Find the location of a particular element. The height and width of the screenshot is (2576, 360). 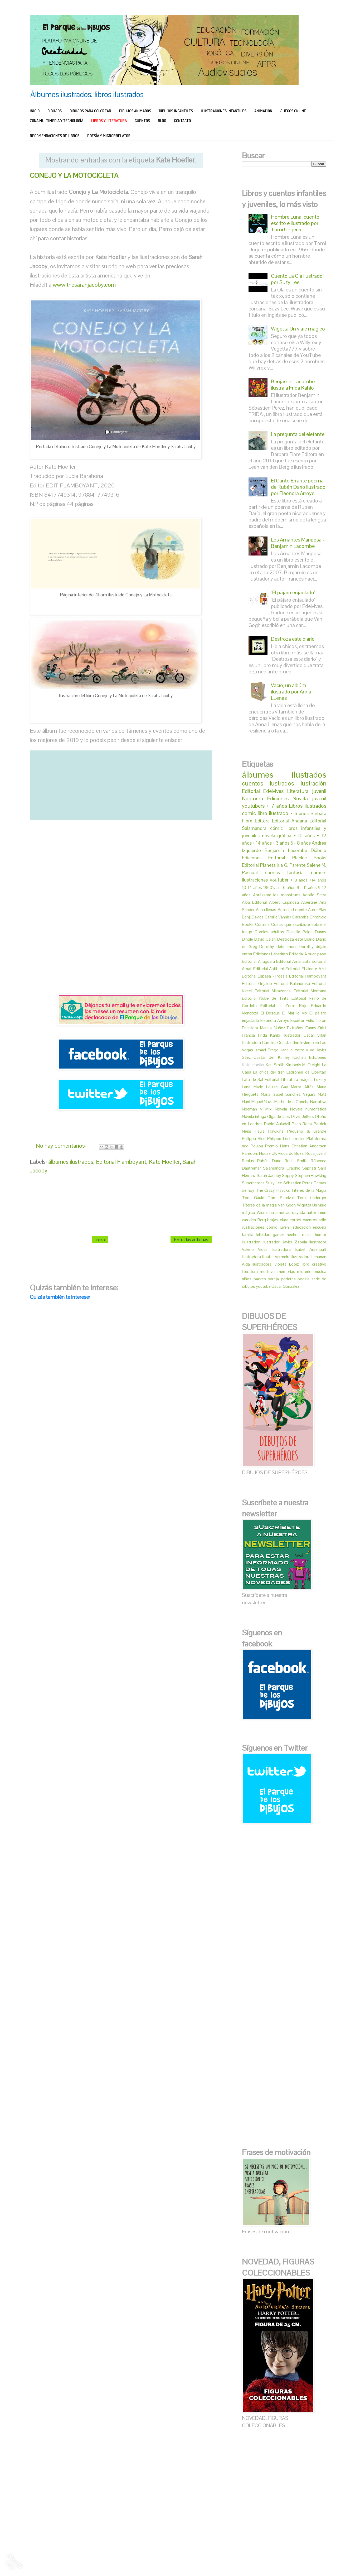

Francia is located at coordinates (248, 1035).